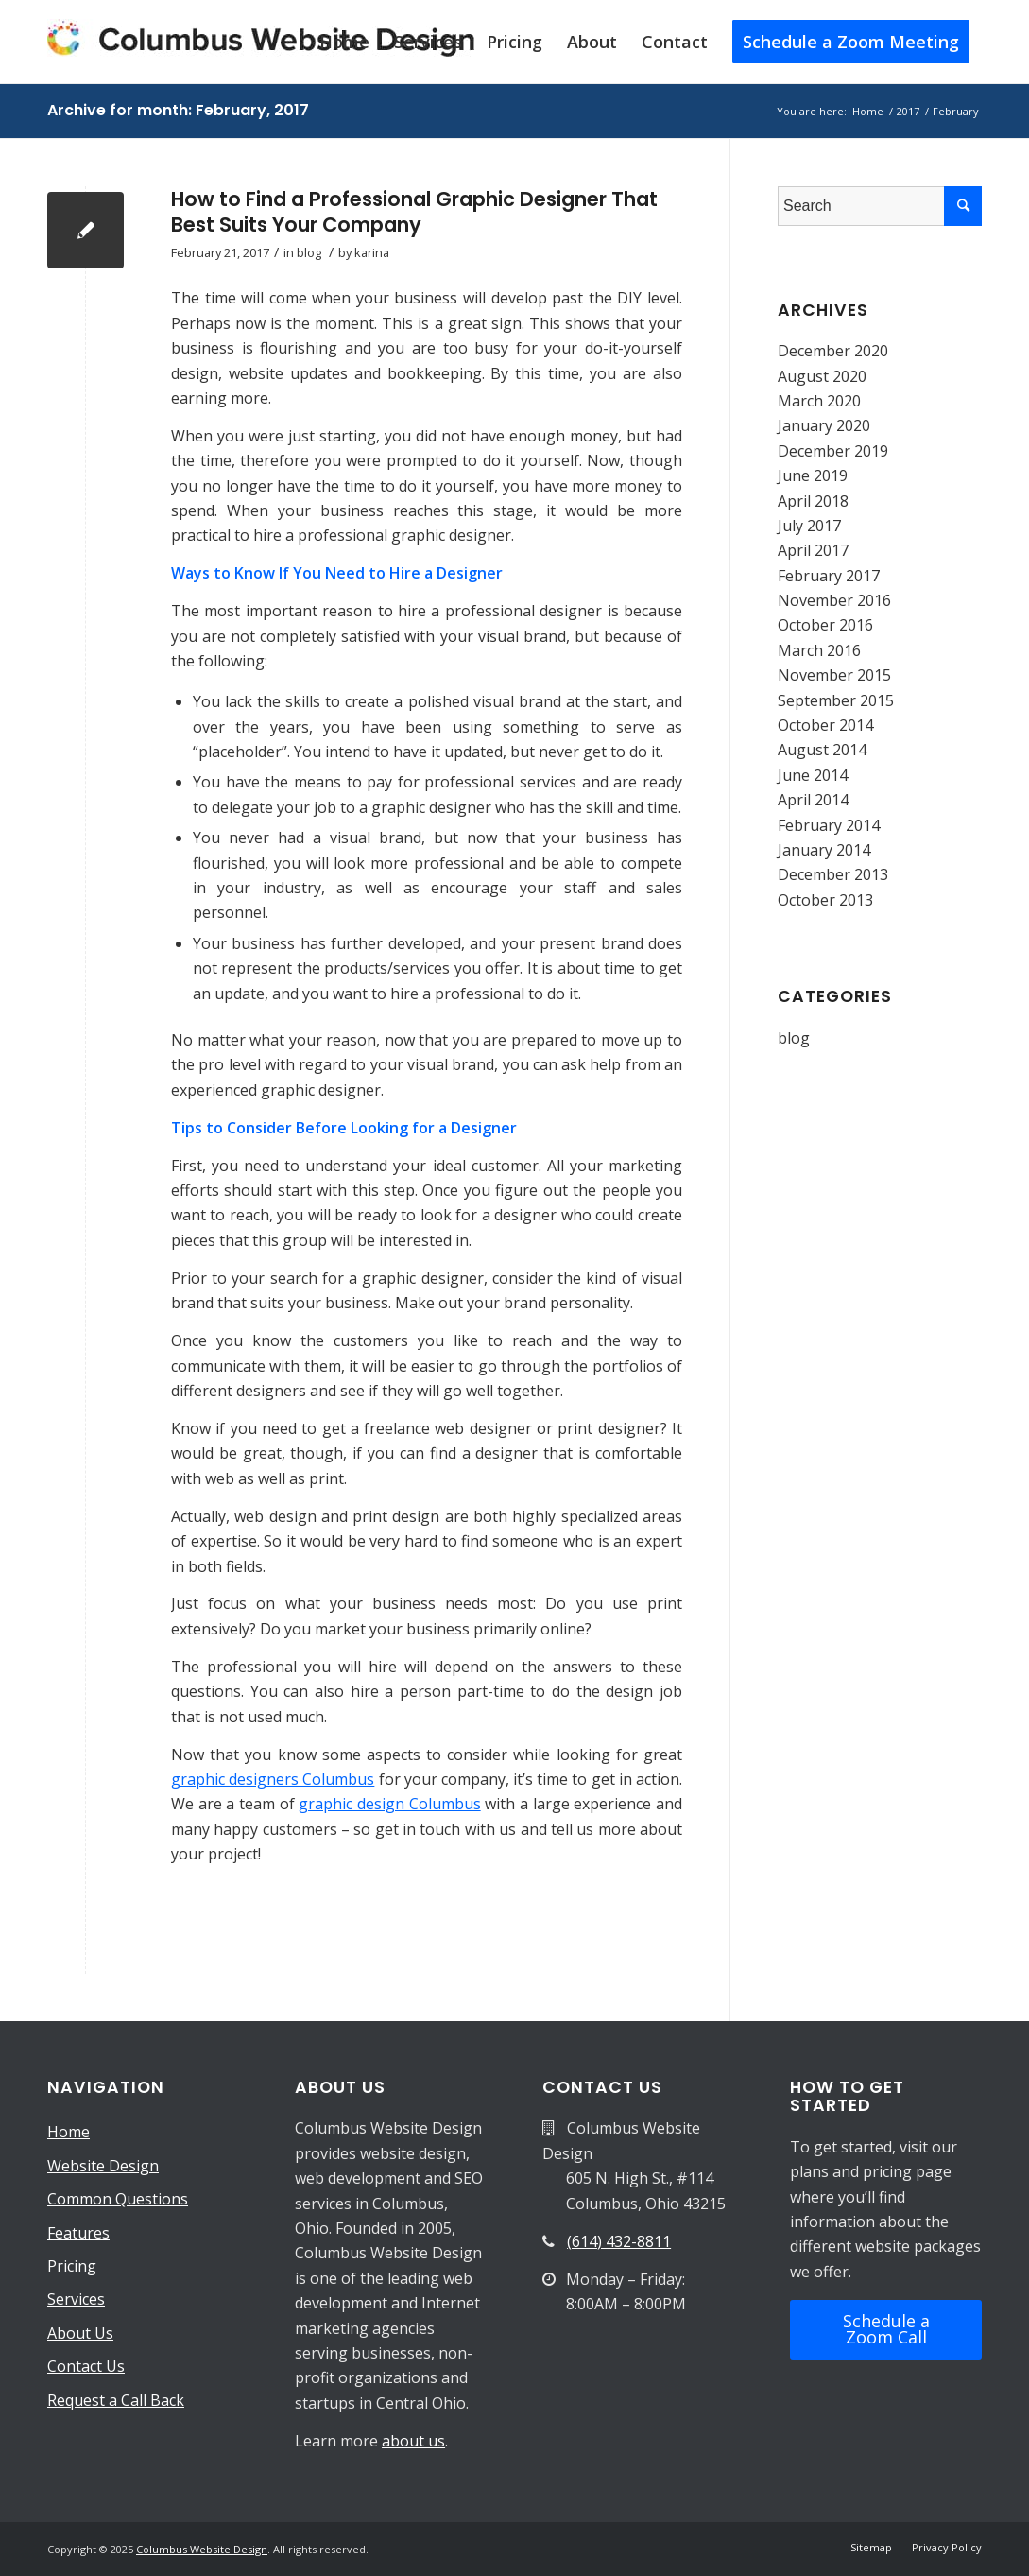 This screenshot has height=2576, width=1029. Describe the element at coordinates (836, 700) in the screenshot. I see `September 2015` at that location.